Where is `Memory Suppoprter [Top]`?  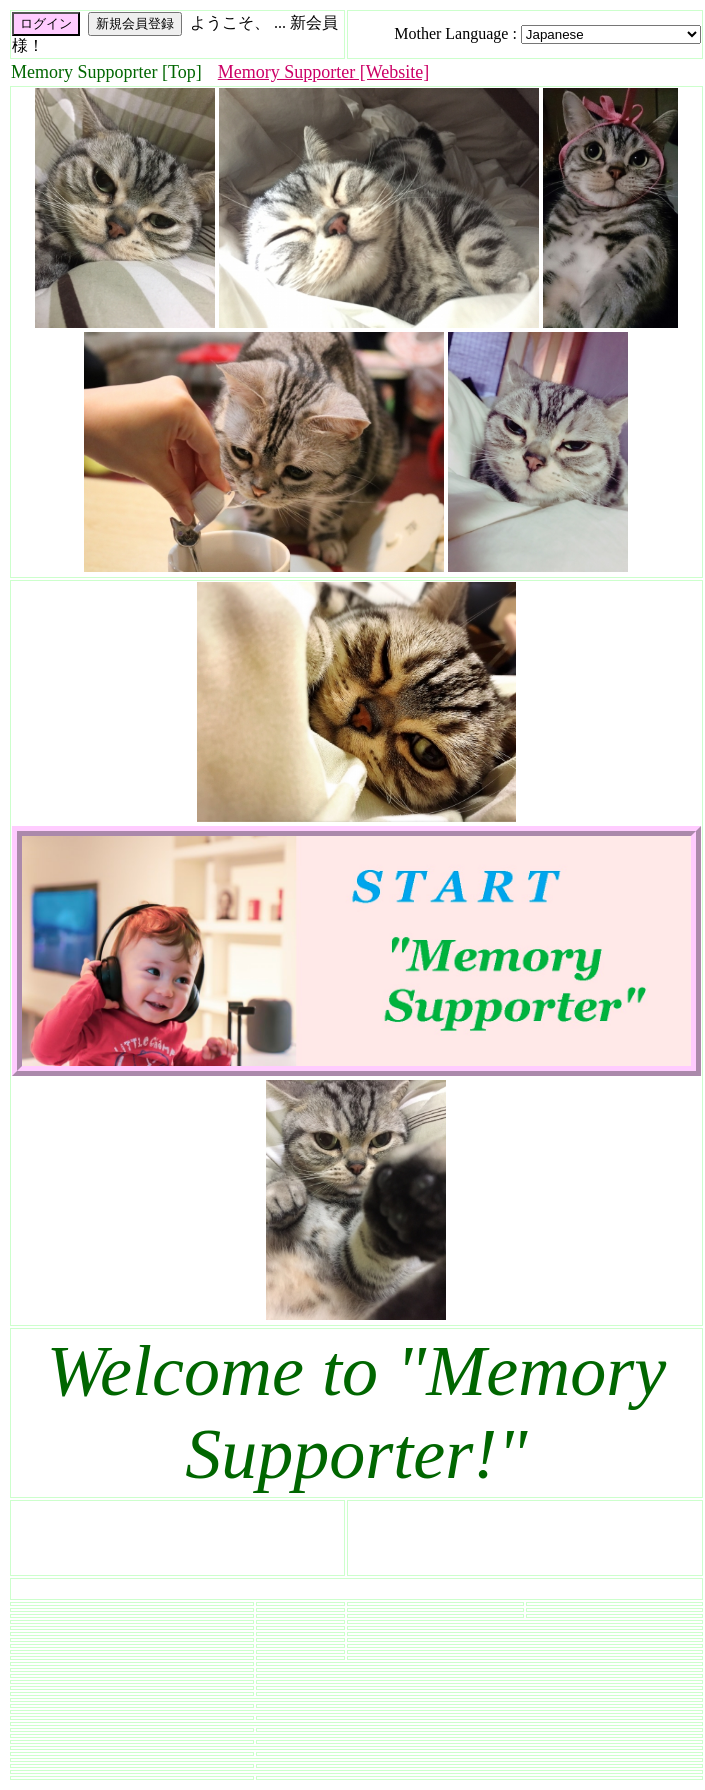 Memory Suppoprter [Top] is located at coordinates (106, 72).